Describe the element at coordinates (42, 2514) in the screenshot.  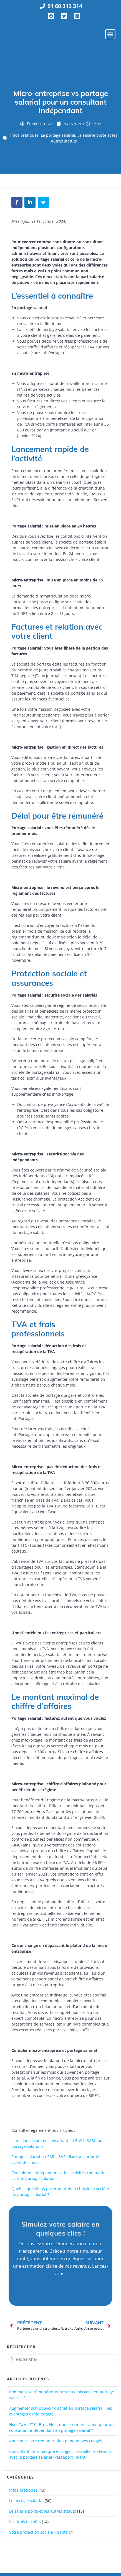
I see `Le salarié porté et les autres statuts` at that location.